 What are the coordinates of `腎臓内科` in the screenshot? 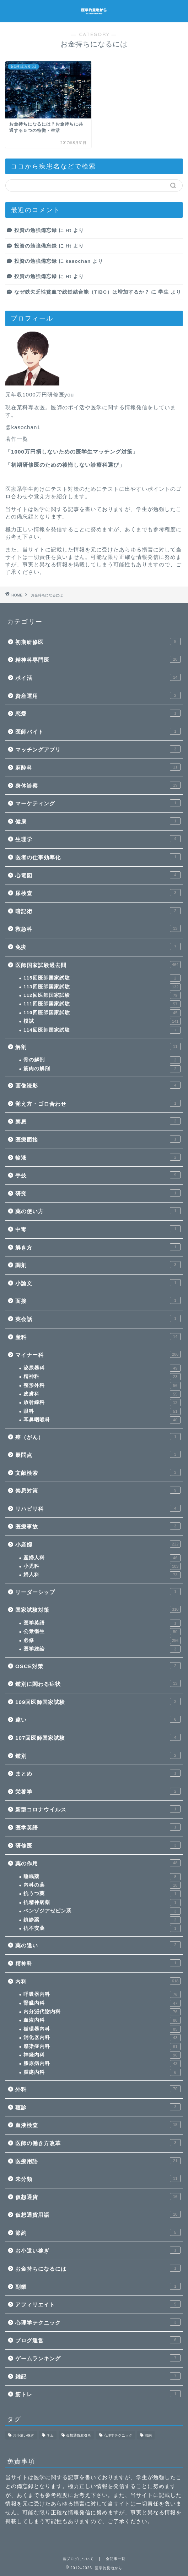 It's located at (102, 2003).